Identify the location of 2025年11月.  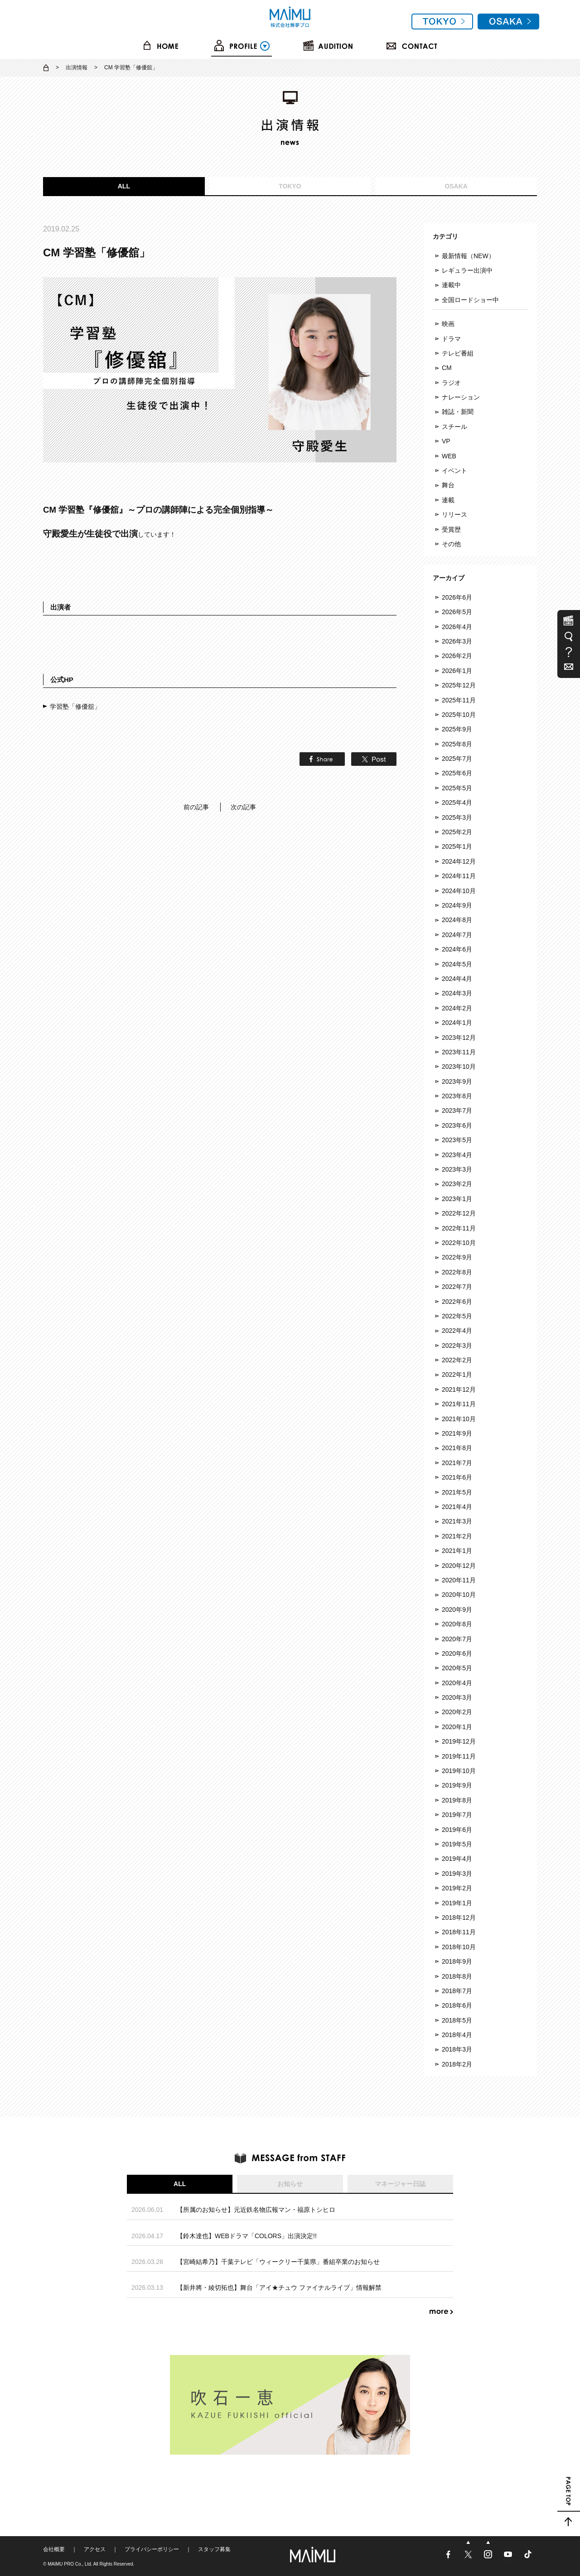
(459, 700).